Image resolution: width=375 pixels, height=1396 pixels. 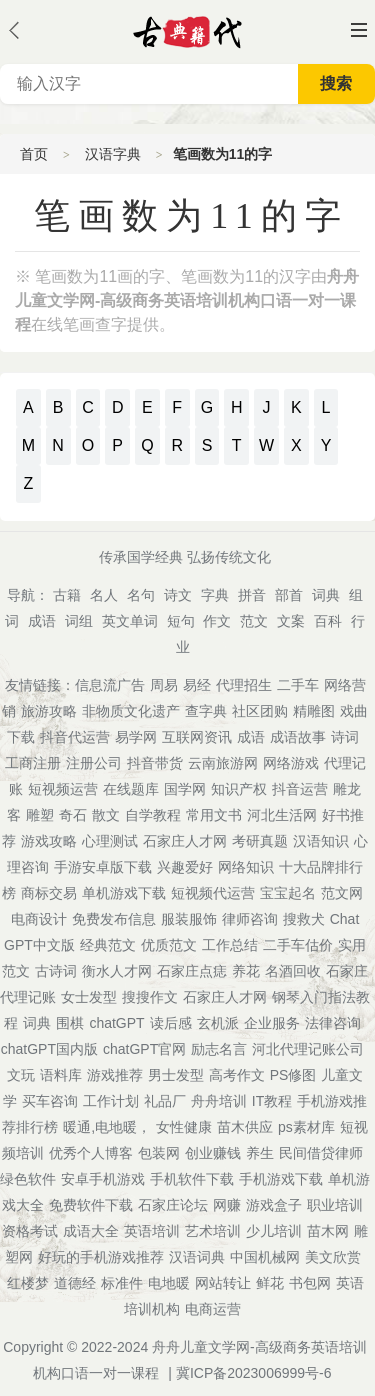 I want to click on 女士发型, so click(x=89, y=997).